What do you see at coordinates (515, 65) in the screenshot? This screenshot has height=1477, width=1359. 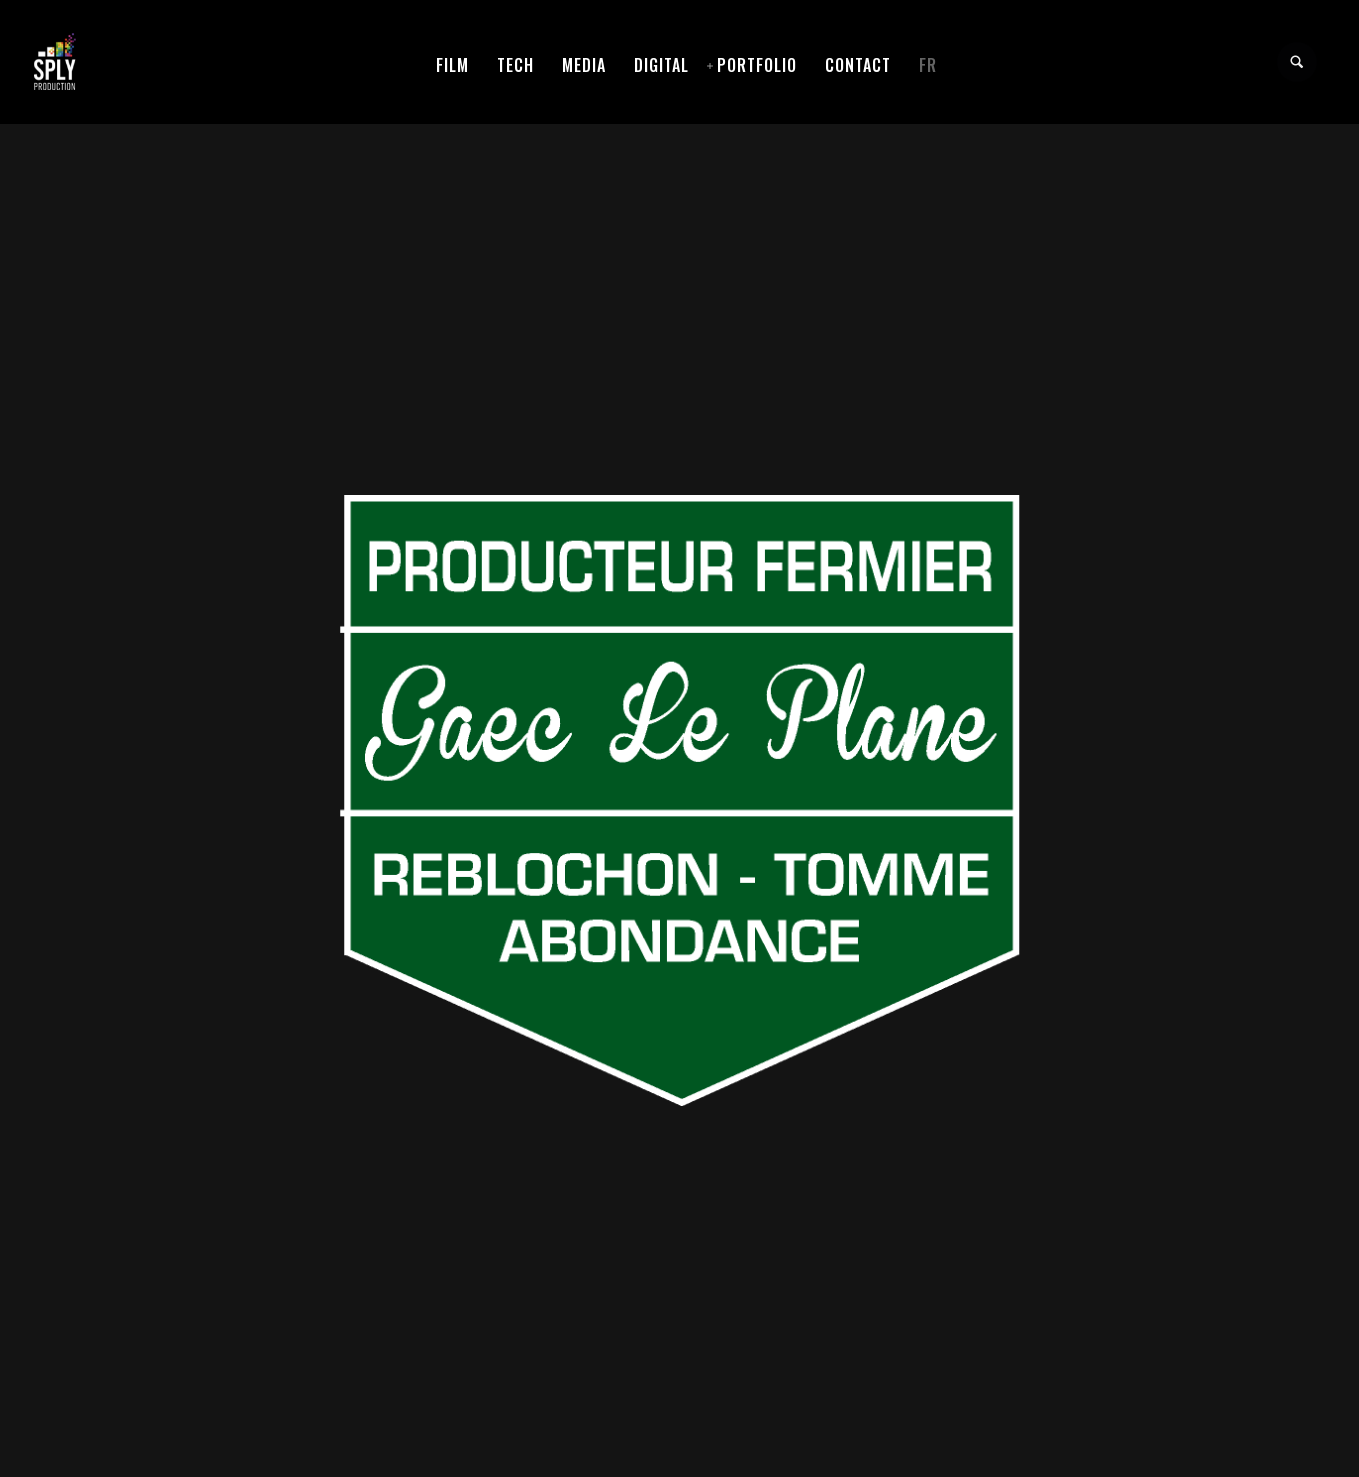 I see `Tech` at bounding box center [515, 65].